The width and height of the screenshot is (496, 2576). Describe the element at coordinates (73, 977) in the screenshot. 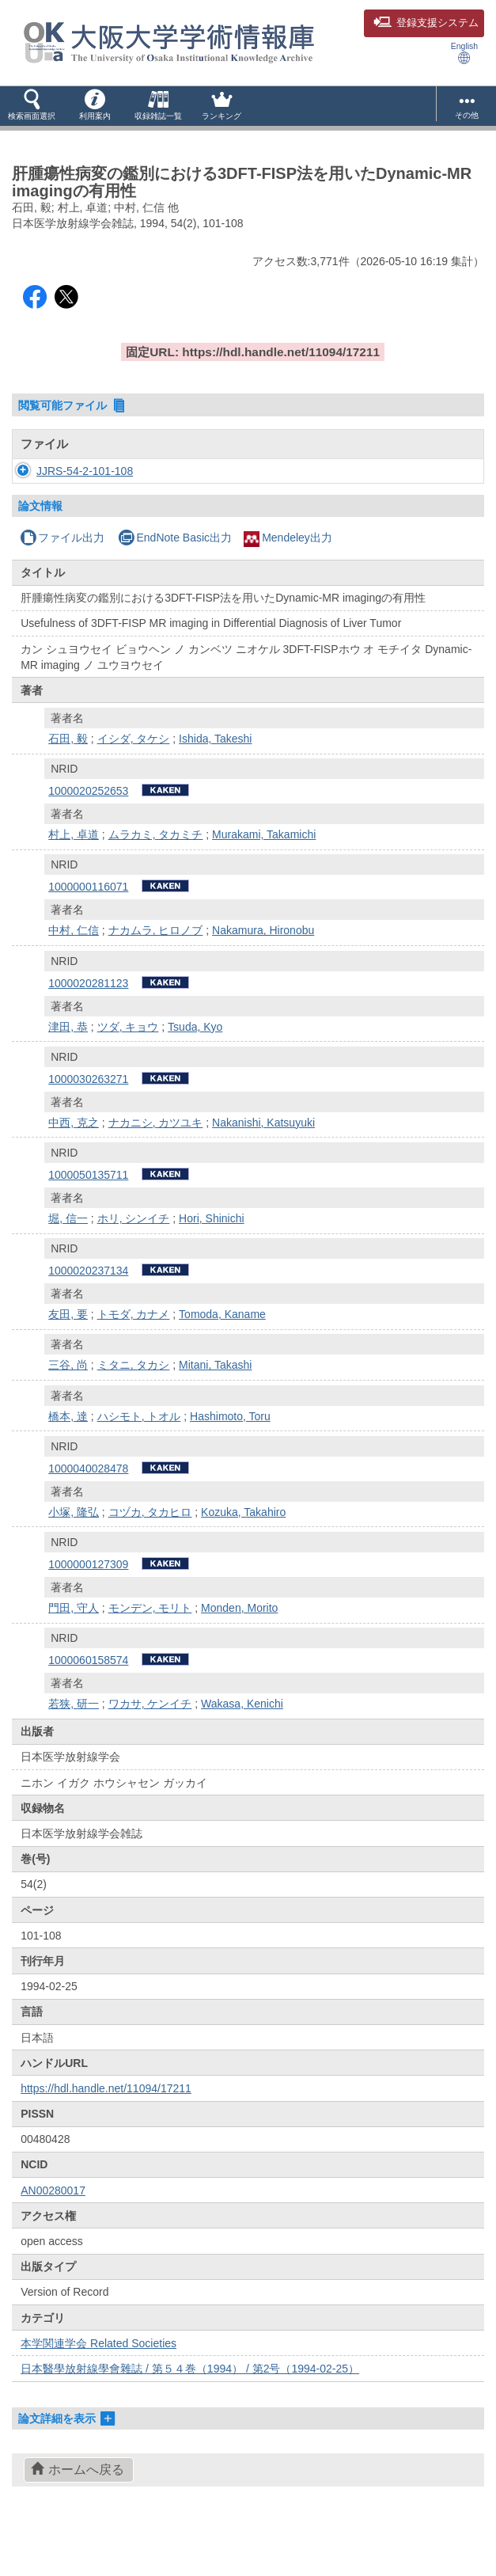

I see `中村, 仁信` at that location.